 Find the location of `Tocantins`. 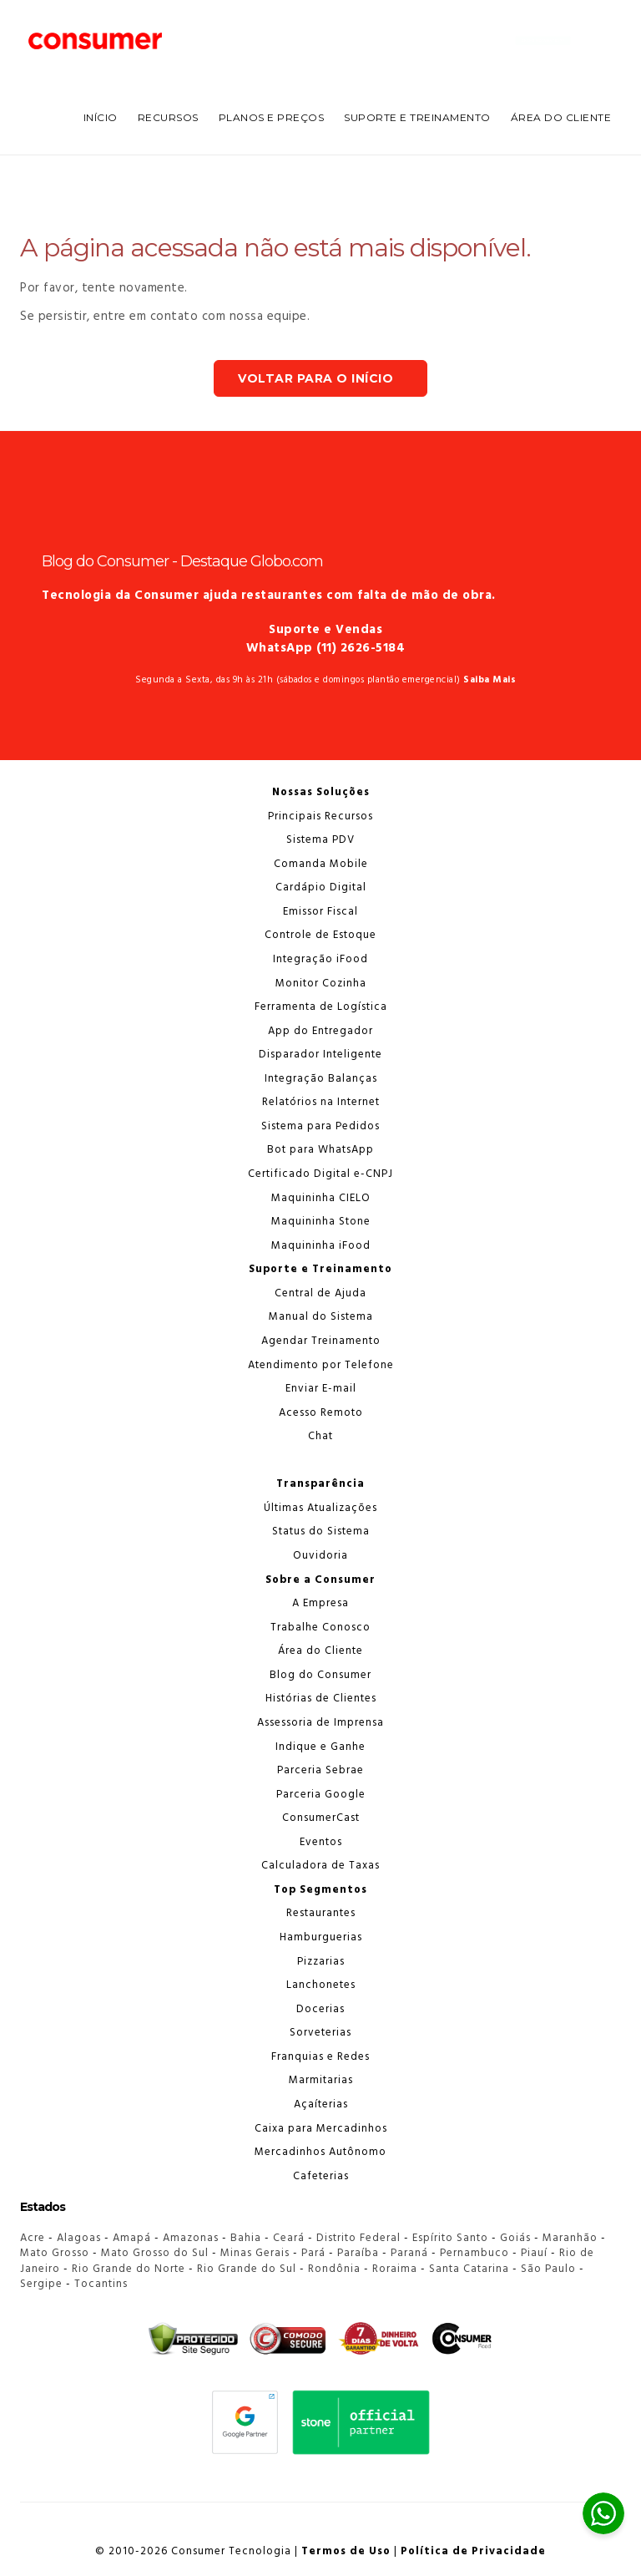

Tocantins is located at coordinates (101, 2284).